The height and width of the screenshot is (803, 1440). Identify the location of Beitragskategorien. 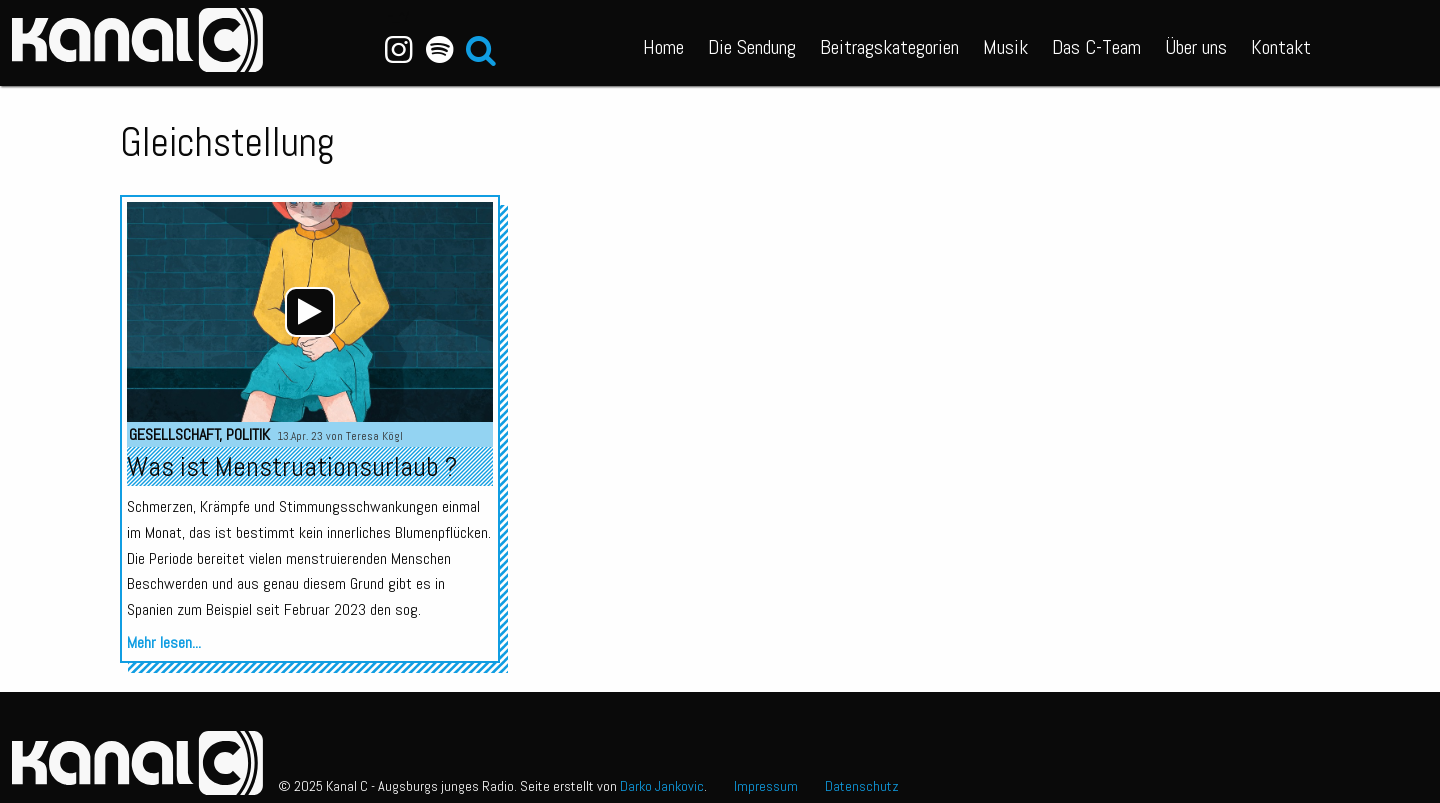
(889, 47).